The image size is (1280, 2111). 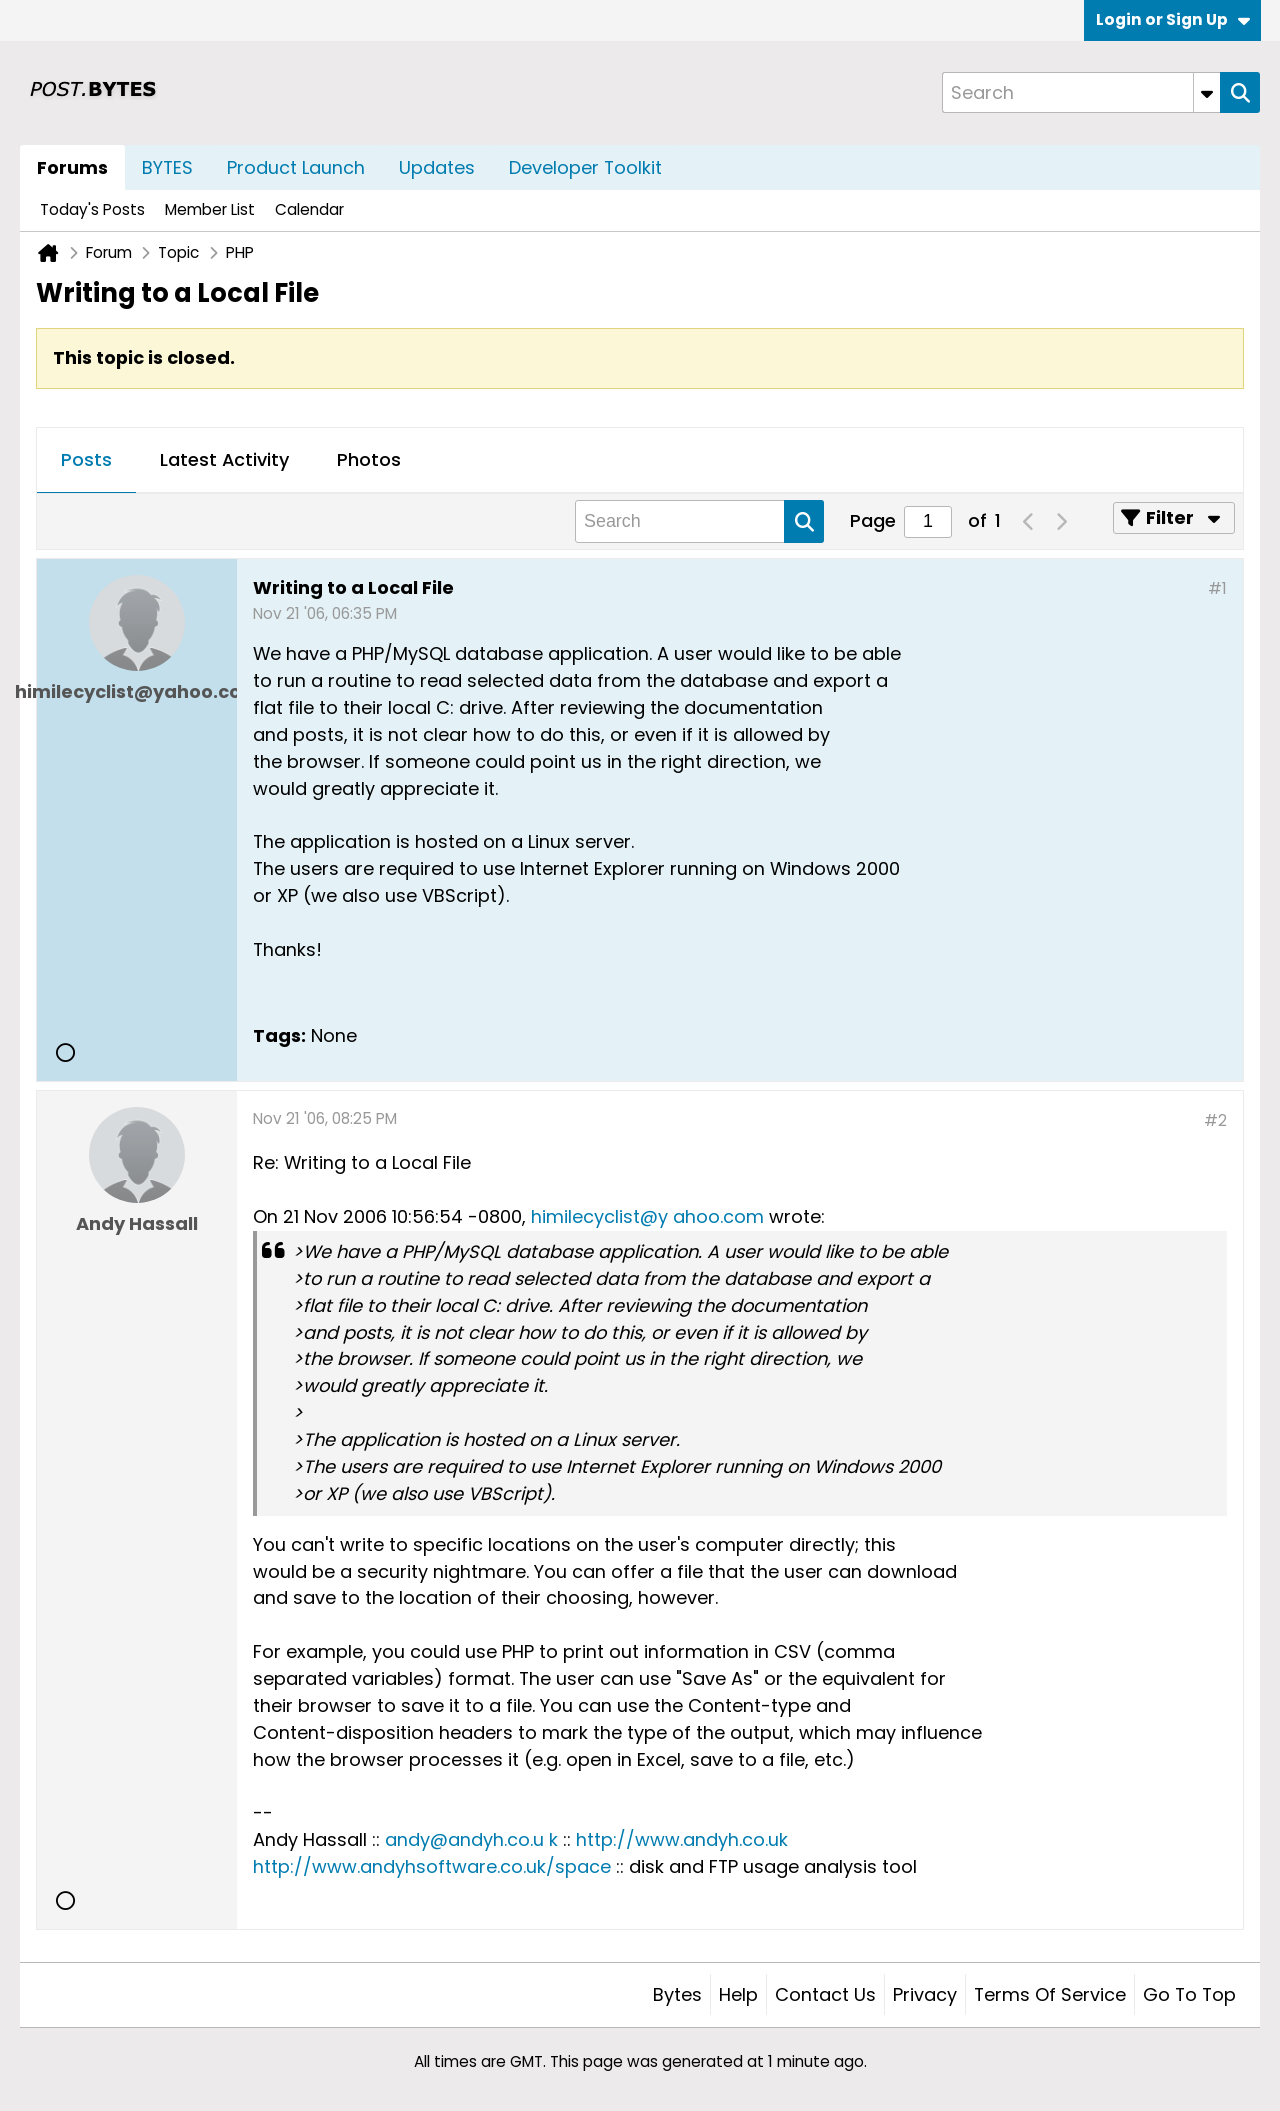 I want to click on [Additional Search Options], so click(x=1207, y=92).